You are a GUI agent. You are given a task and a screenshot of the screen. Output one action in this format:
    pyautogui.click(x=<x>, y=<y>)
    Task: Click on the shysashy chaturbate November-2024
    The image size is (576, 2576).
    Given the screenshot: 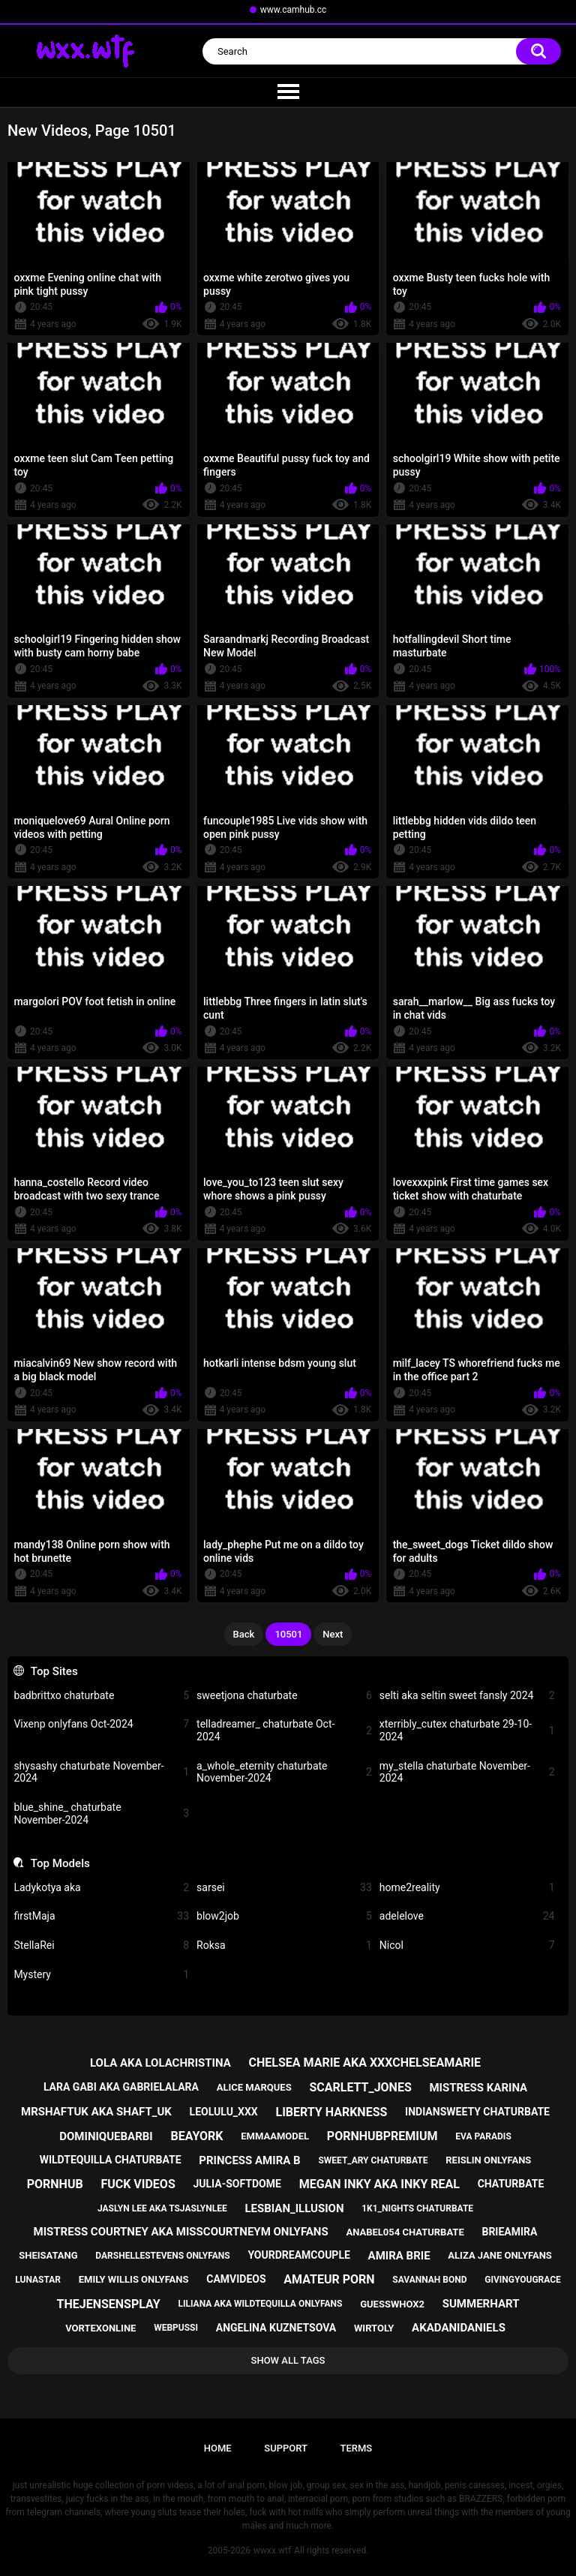 What is the action you would take?
    pyautogui.click(x=101, y=1772)
    